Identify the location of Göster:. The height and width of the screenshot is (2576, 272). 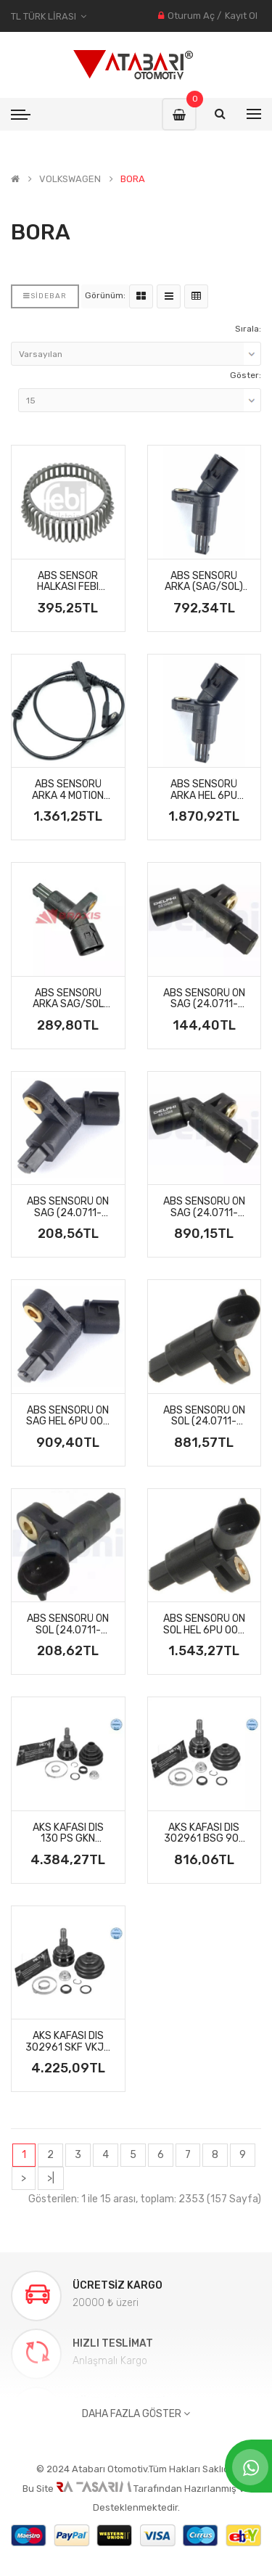
(245, 375).